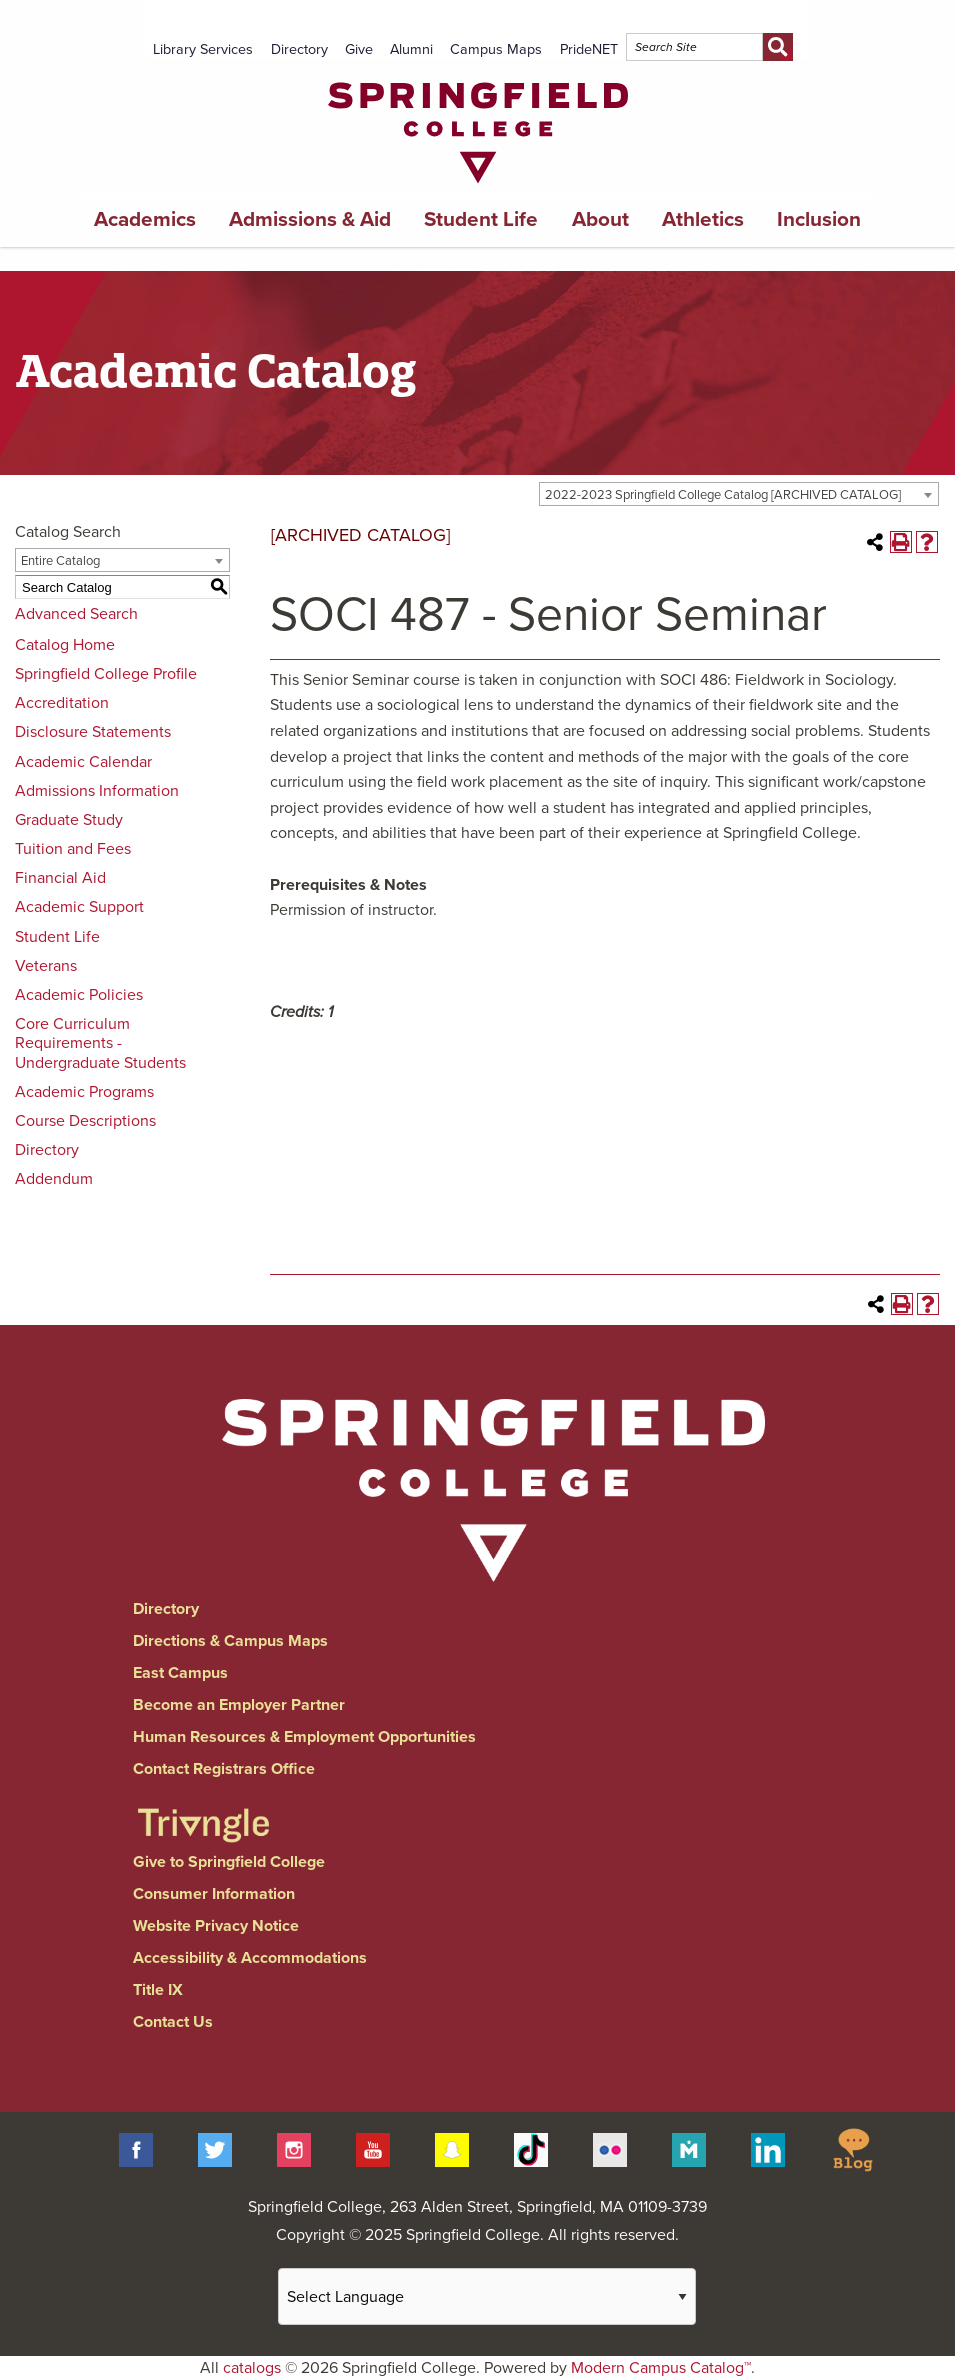 The height and width of the screenshot is (2380, 955). Describe the element at coordinates (304, 1737) in the screenshot. I see `Human Resources & Employment Opportunities` at that location.